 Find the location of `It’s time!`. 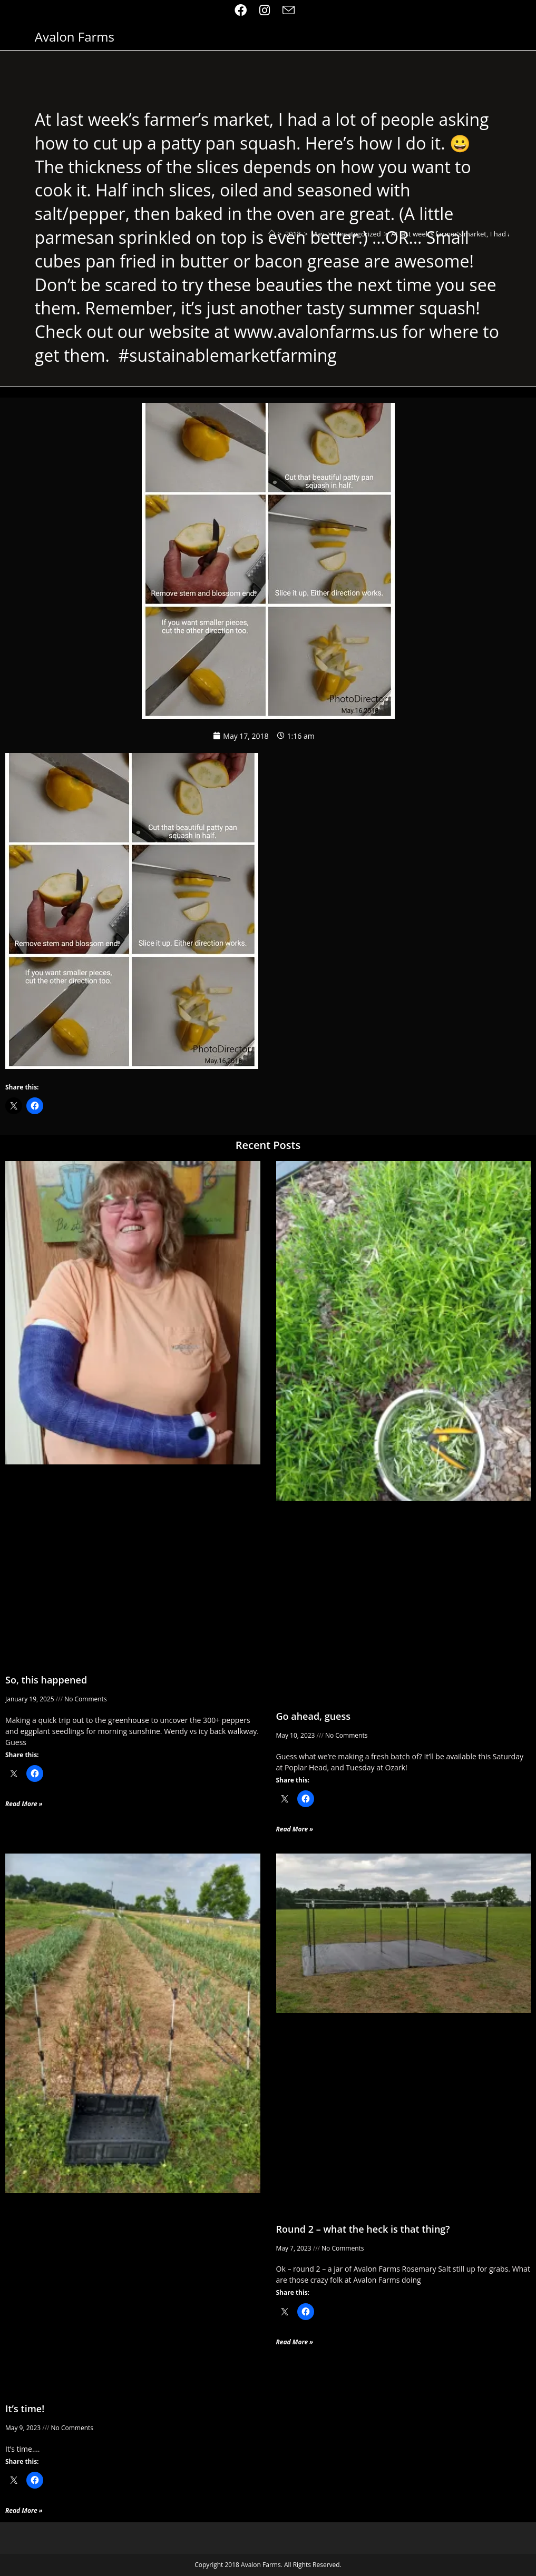

It’s time! is located at coordinates (24, 2408).